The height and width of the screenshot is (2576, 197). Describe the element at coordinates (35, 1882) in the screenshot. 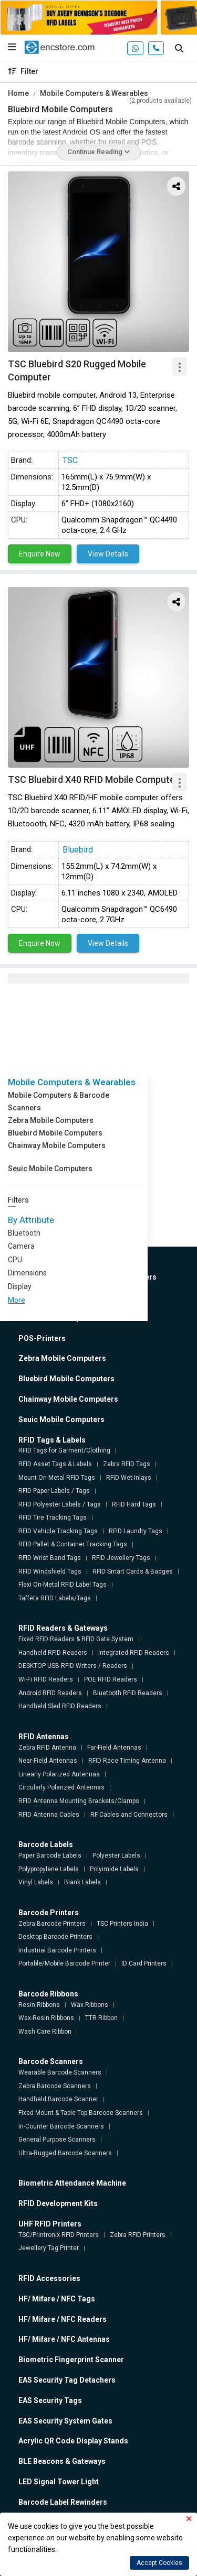

I see `Vinyl Labels` at that location.